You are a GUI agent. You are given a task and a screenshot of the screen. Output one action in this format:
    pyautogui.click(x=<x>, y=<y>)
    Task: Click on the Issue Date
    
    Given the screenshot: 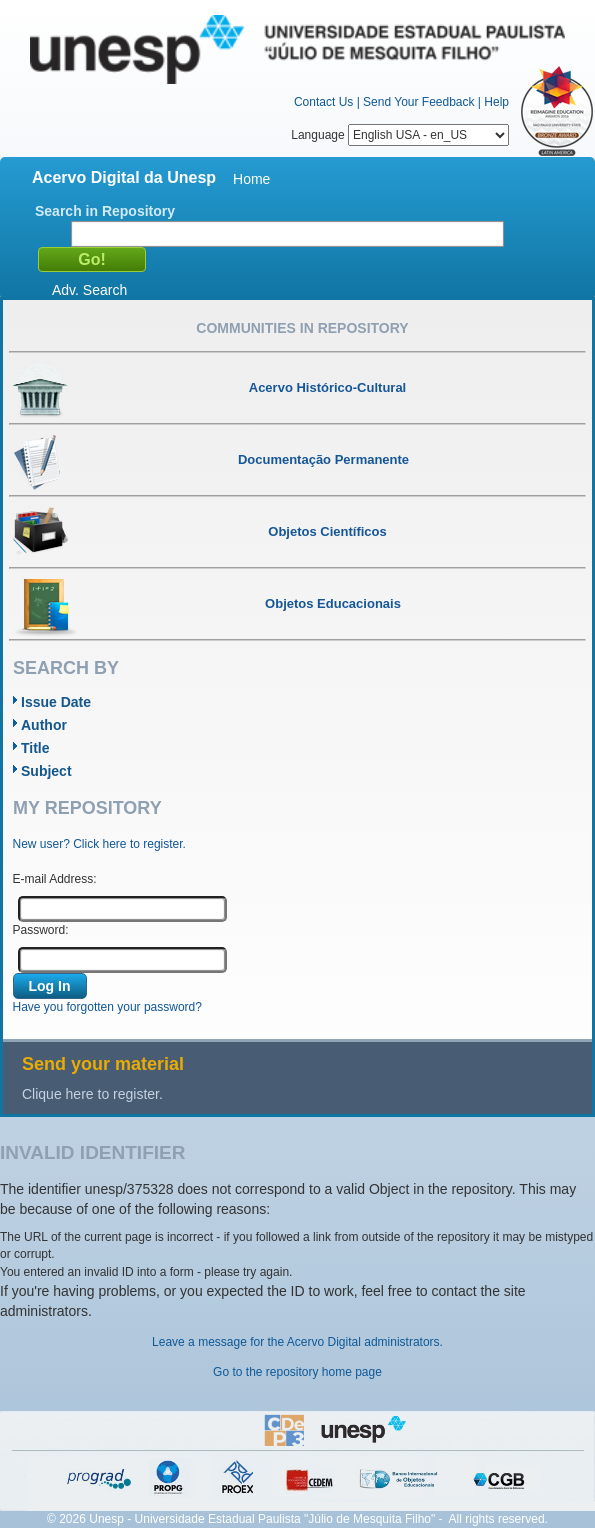 What is the action you would take?
    pyautogui.click(x=56, y=702)
    